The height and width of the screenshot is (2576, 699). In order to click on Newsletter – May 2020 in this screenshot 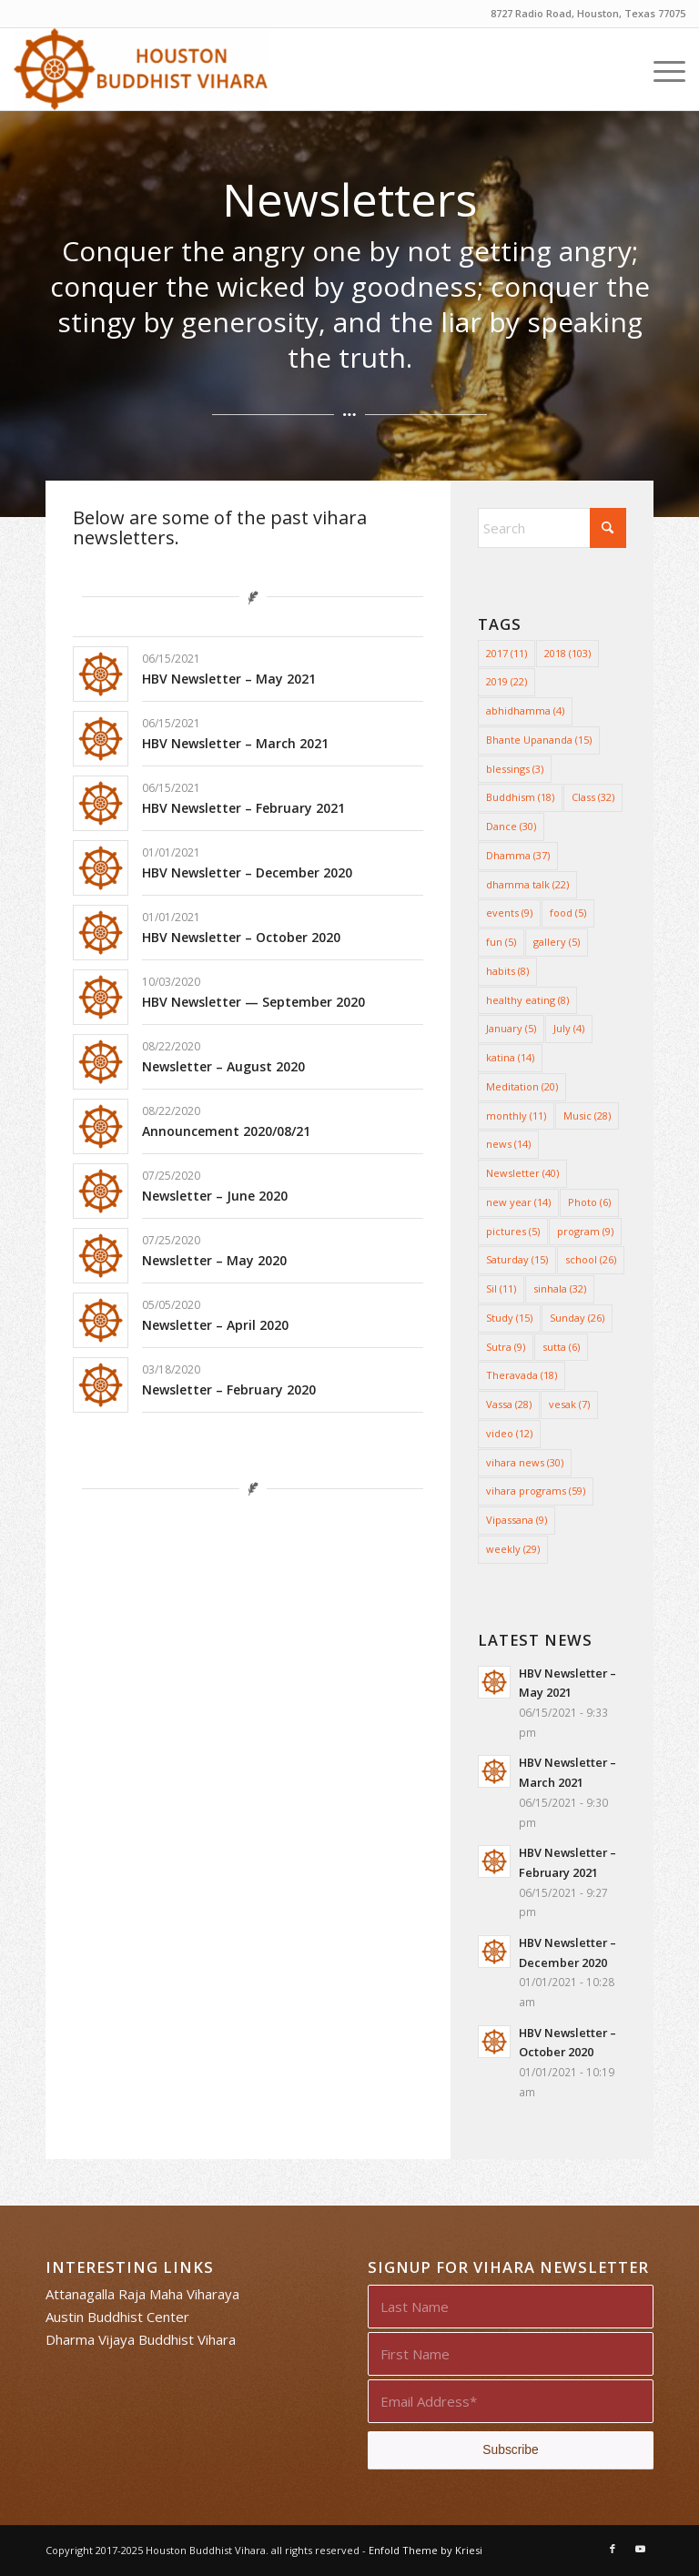, I will do `click(214, 1260)`.